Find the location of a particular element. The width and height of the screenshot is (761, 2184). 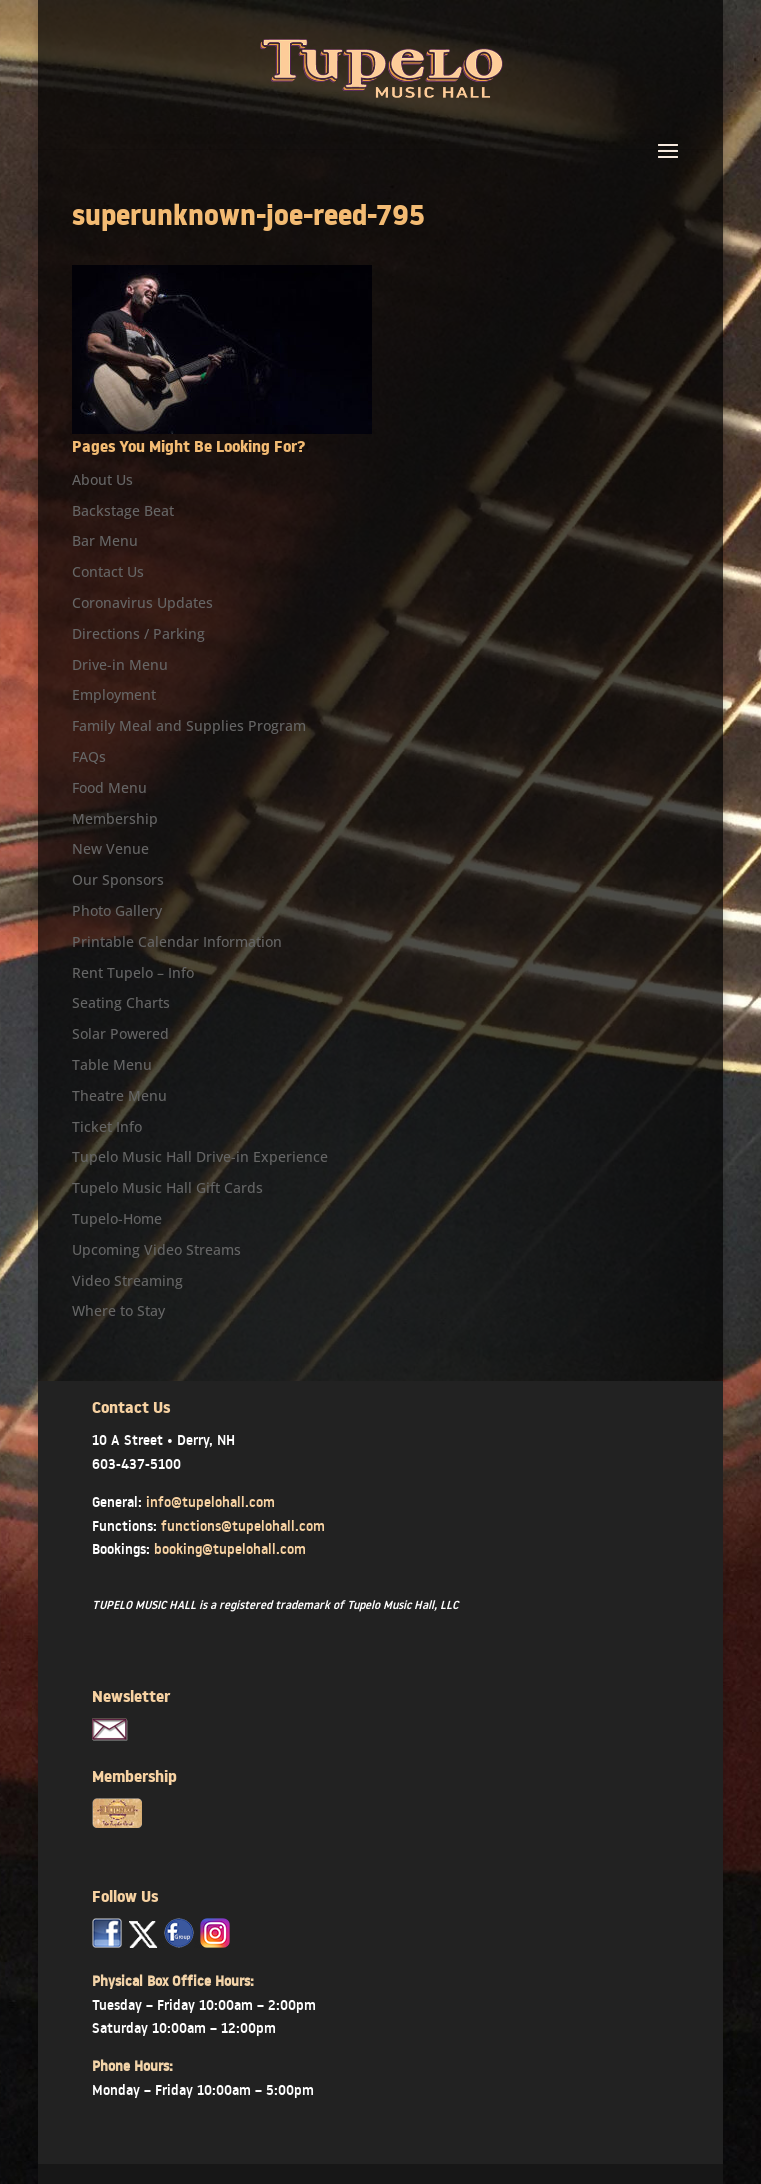

About Us is located at coordinates (102, 479).